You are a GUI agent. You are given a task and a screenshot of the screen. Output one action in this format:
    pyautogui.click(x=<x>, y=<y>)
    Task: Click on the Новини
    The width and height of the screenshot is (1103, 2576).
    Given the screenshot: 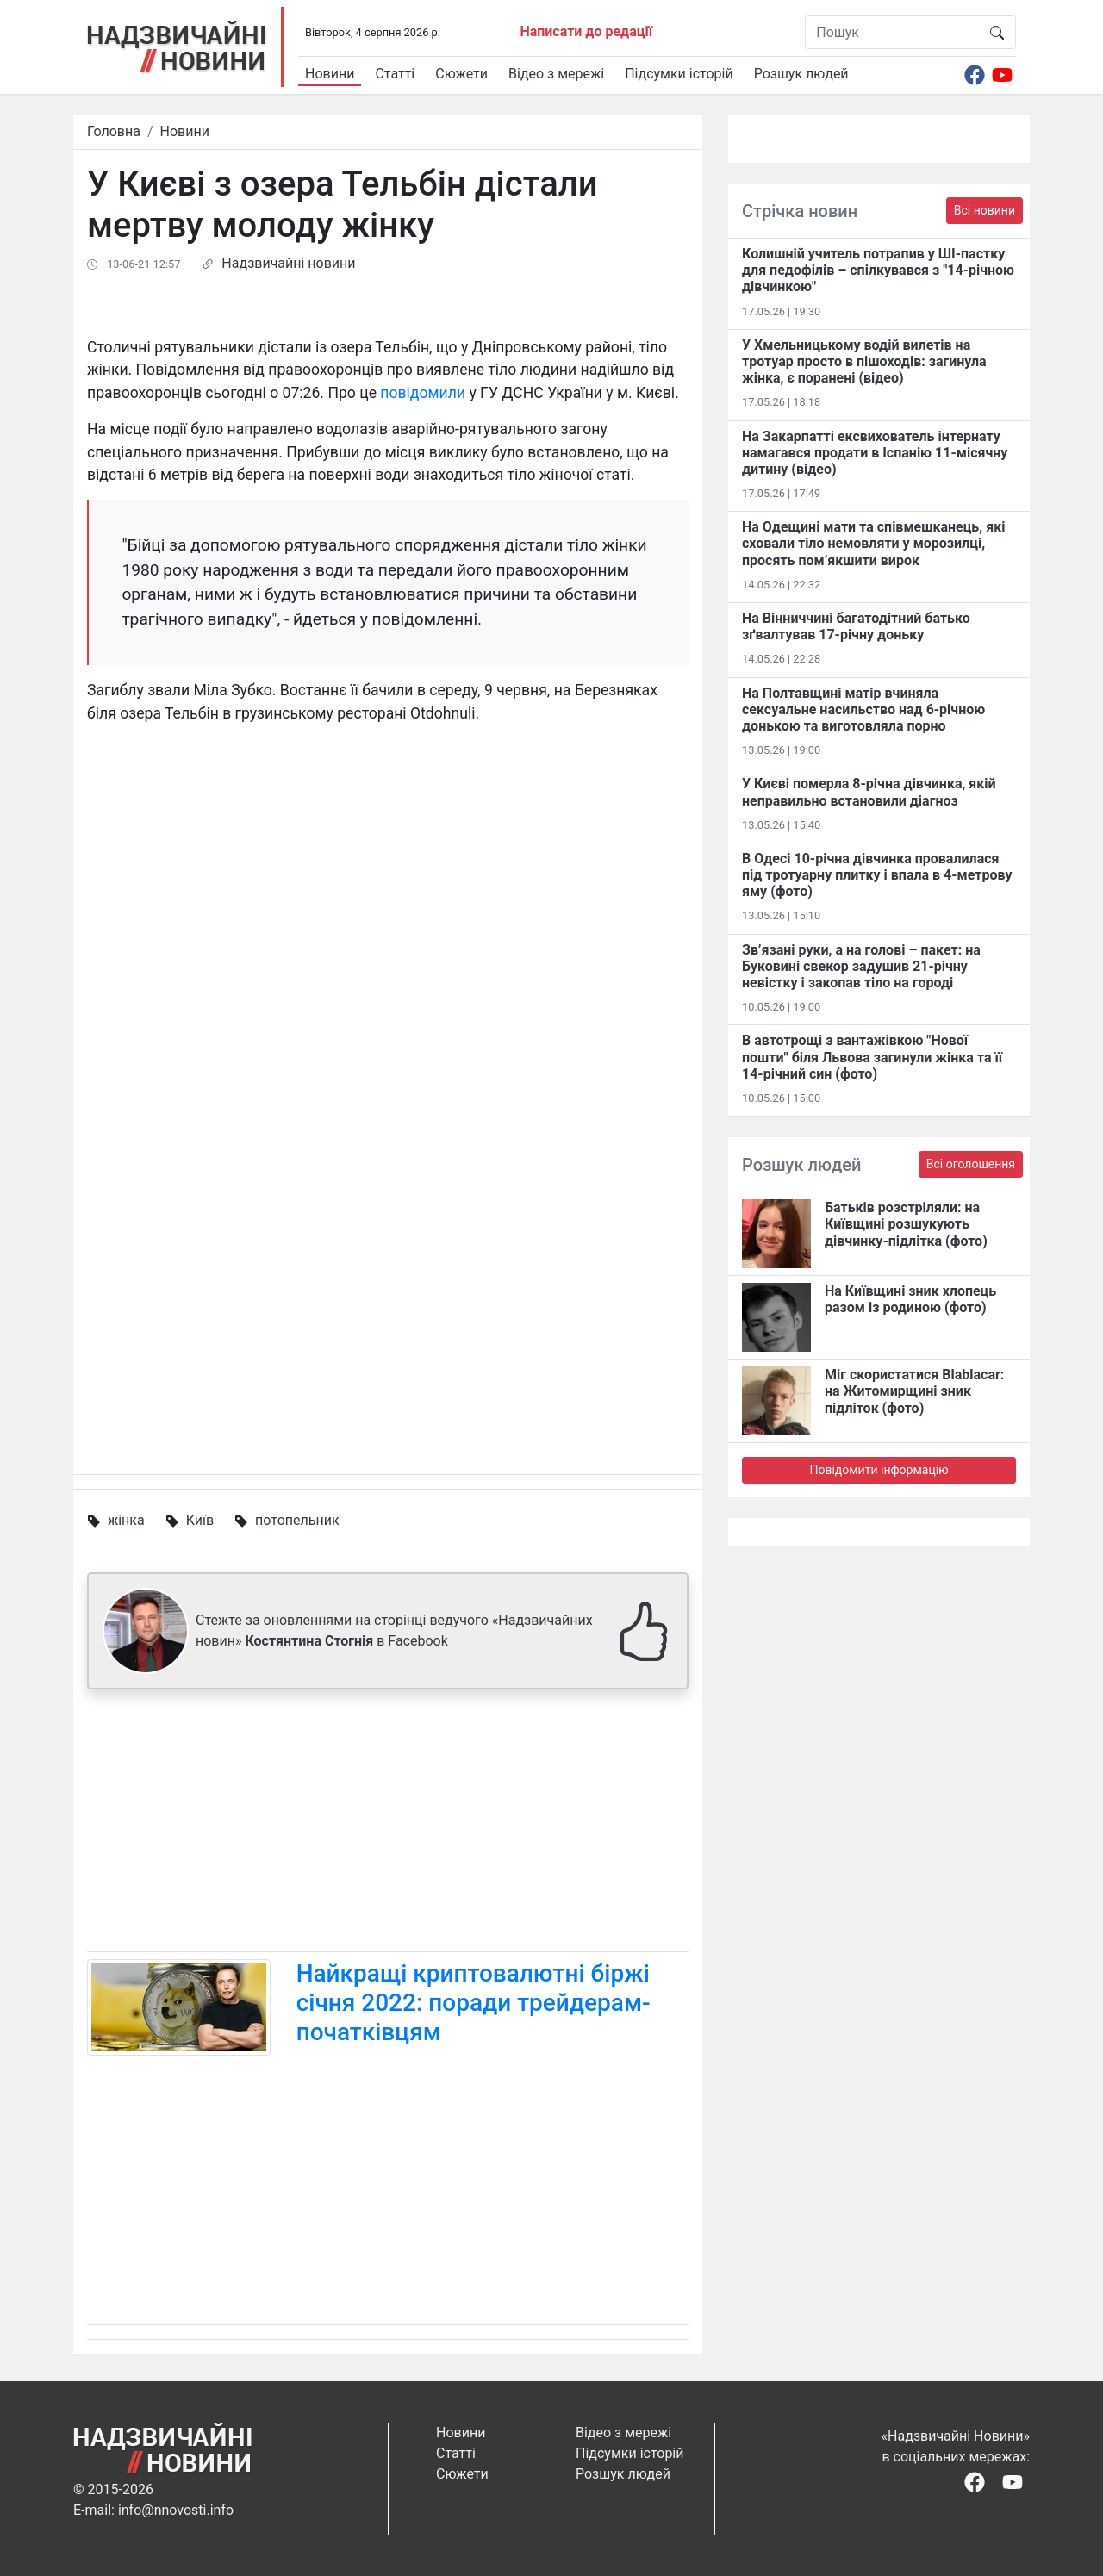 What is the action you would take?
    pyautogui.click(x=329, y=73)
    